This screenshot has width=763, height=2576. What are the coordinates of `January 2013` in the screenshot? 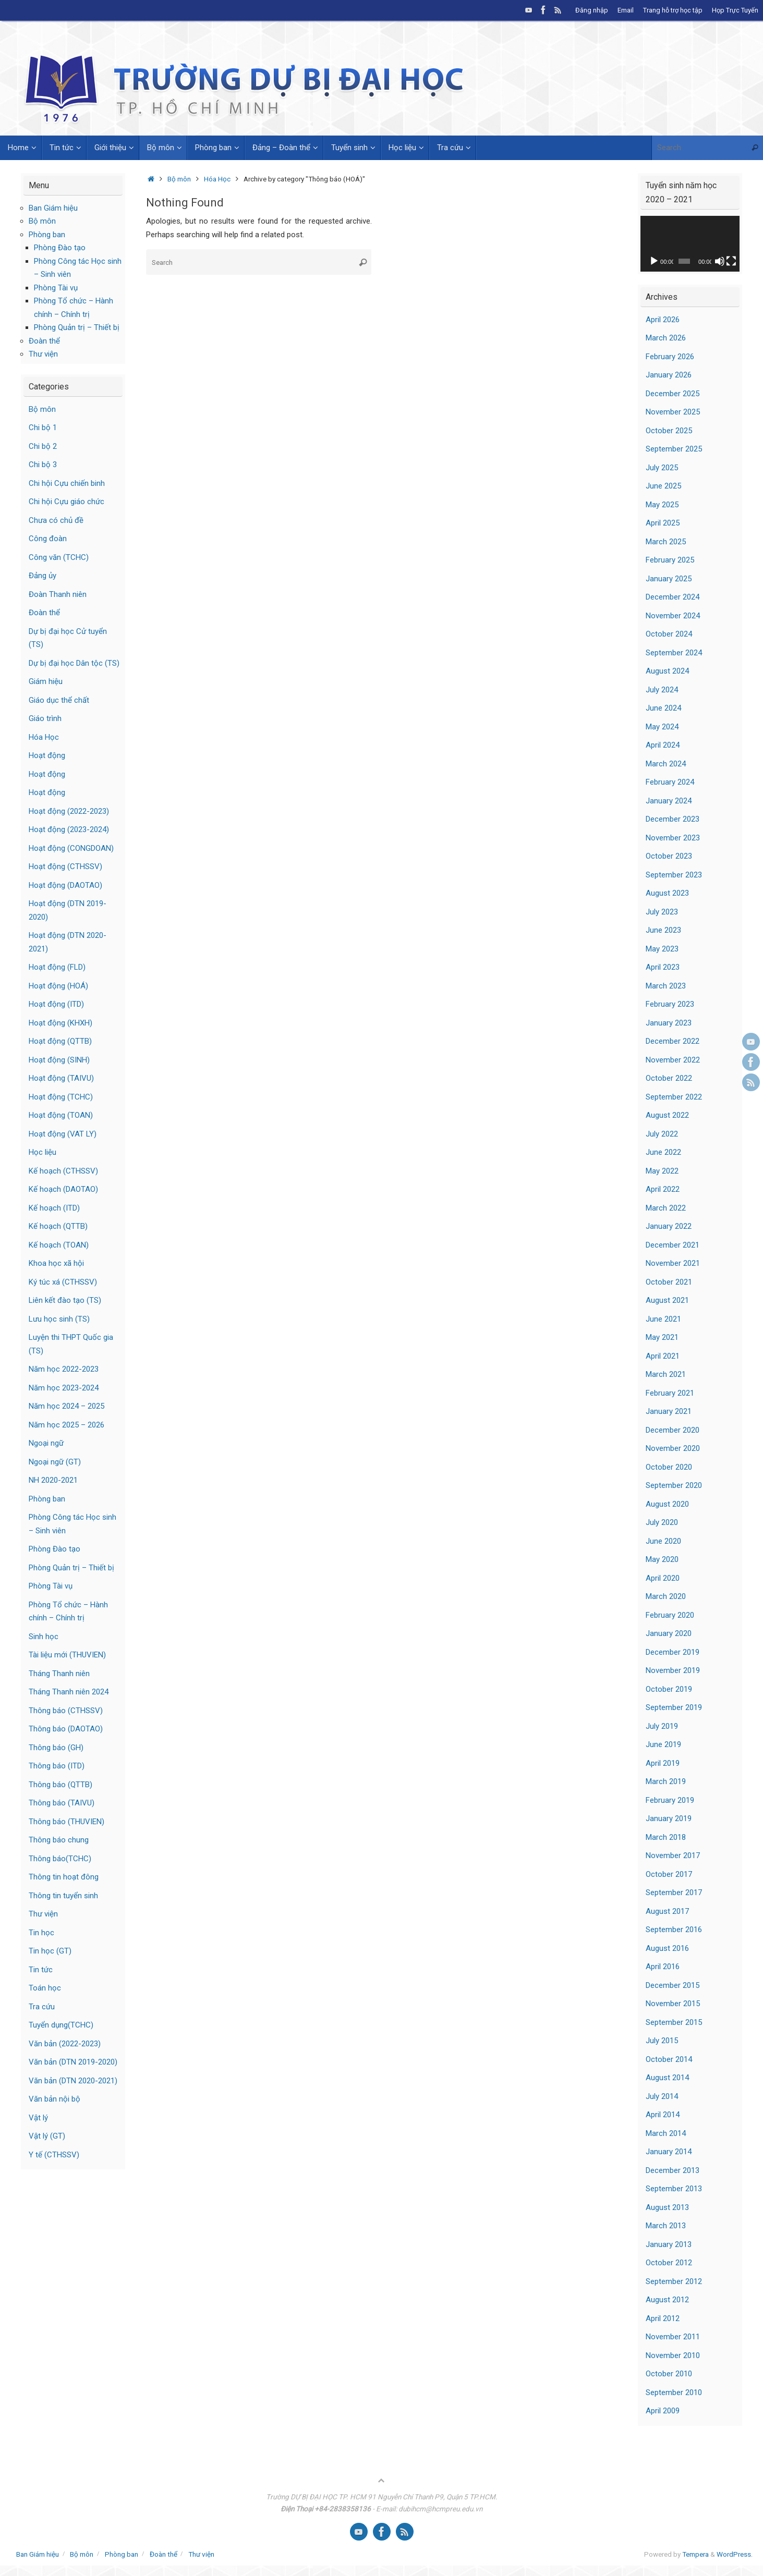 It's located at (669, 2244).